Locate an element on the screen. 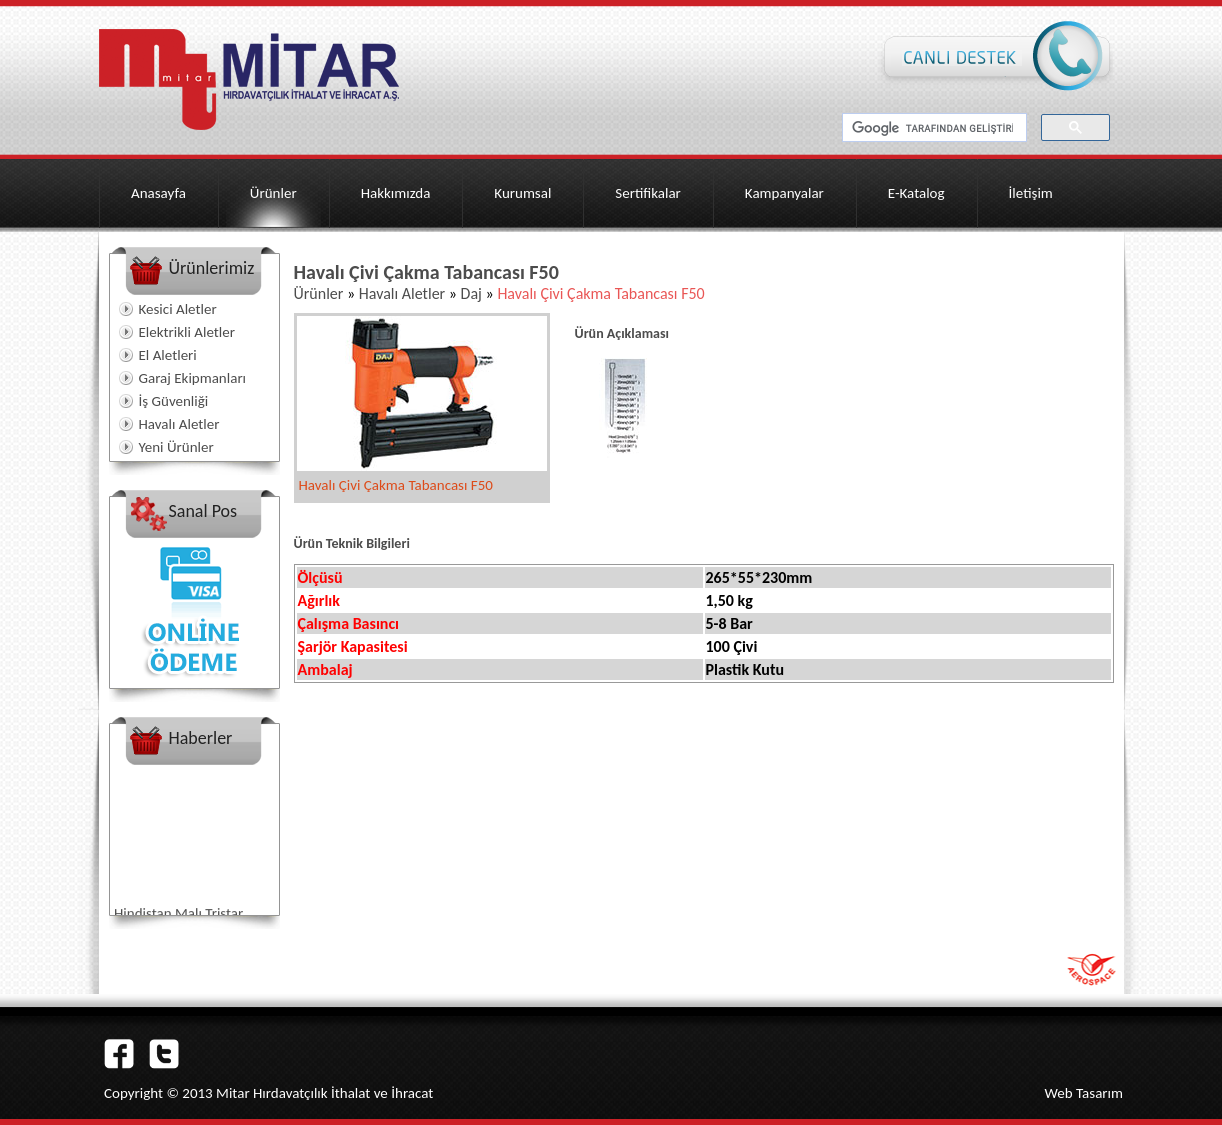 The height and width of the screenshot is (1125, 1222). Elektrikli Aletler is located at coordinates (187, 332).